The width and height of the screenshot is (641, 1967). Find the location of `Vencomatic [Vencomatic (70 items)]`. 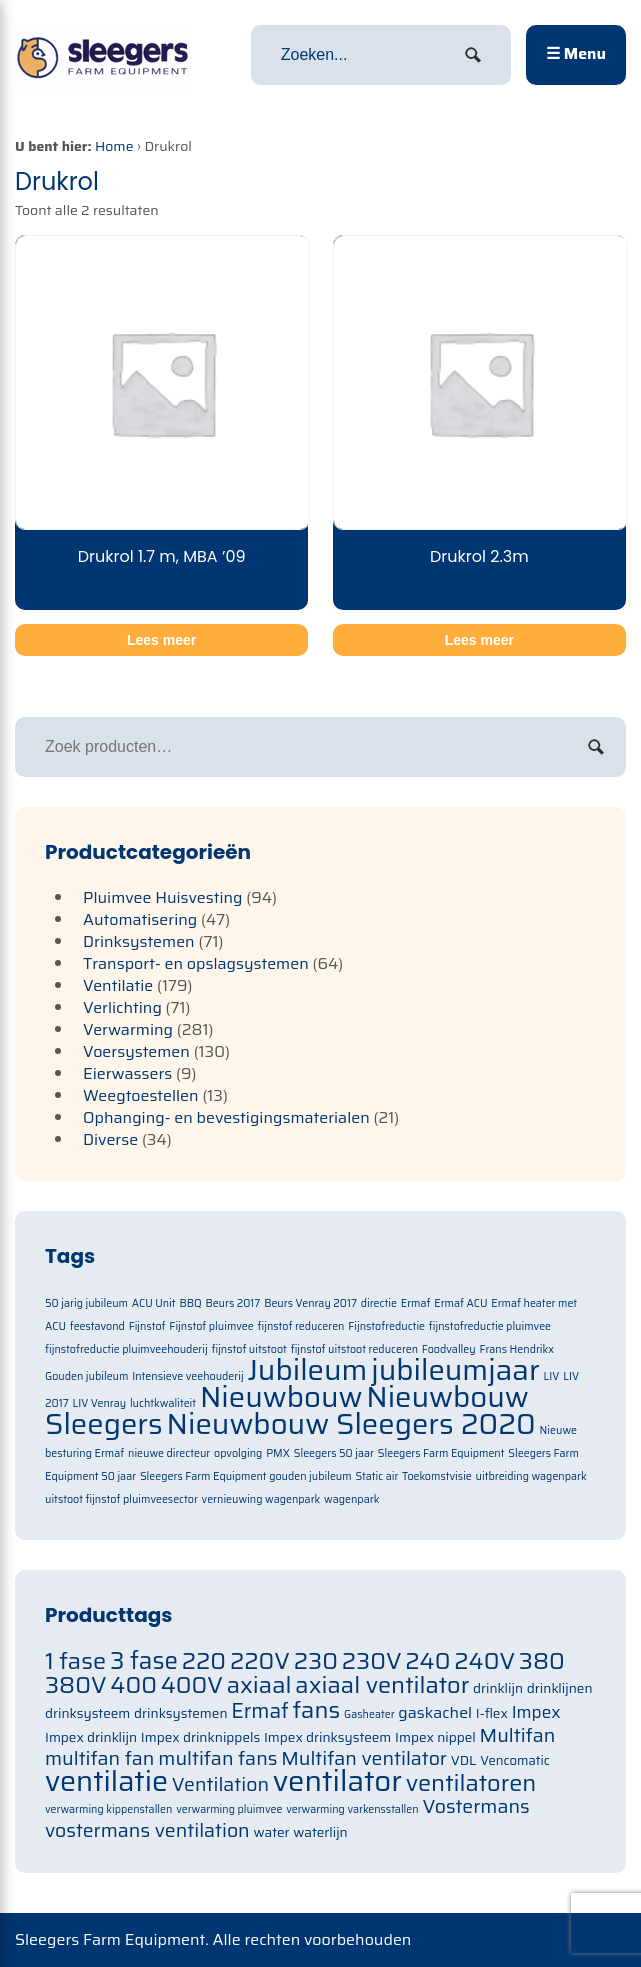

Vencomatic [Vencomatic (70 items)] is located at coordinates (515, 1760).